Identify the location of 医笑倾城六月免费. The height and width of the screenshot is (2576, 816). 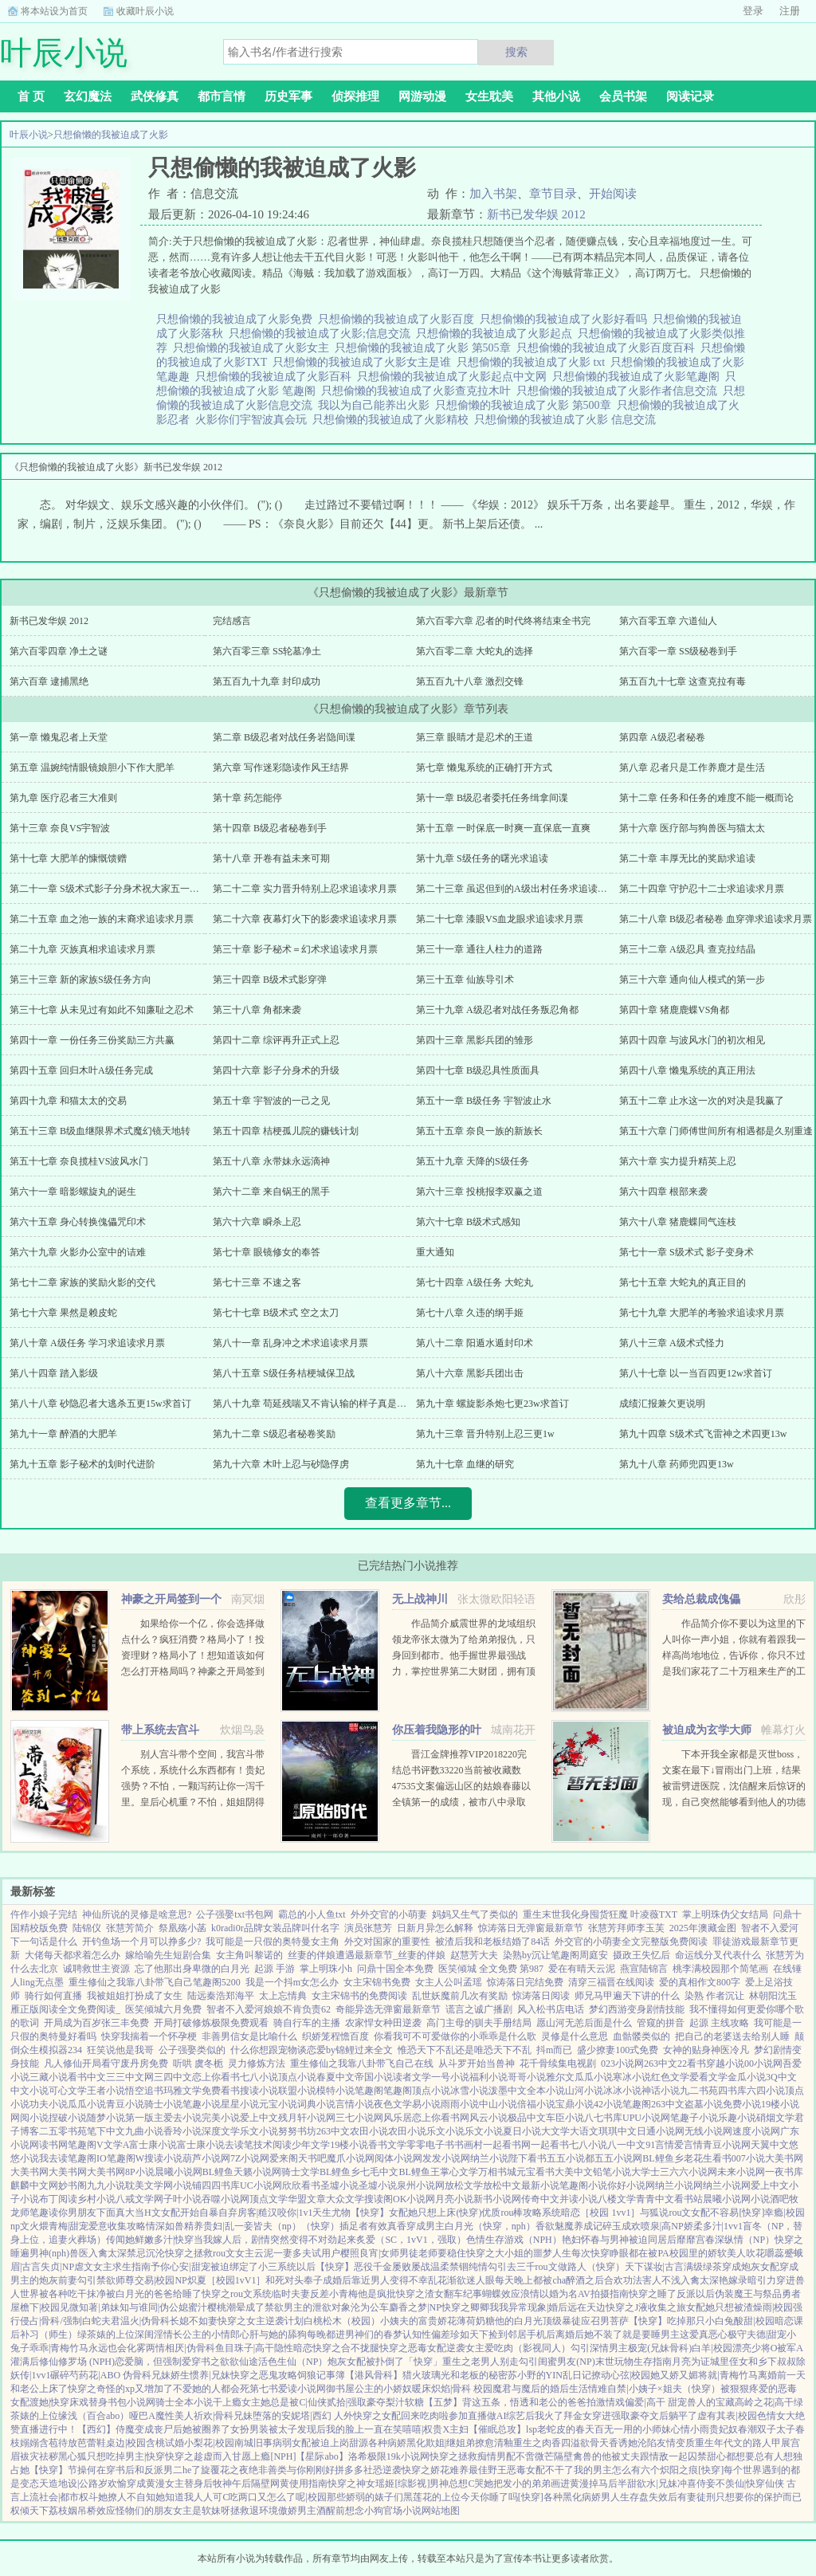
(163, 2009).